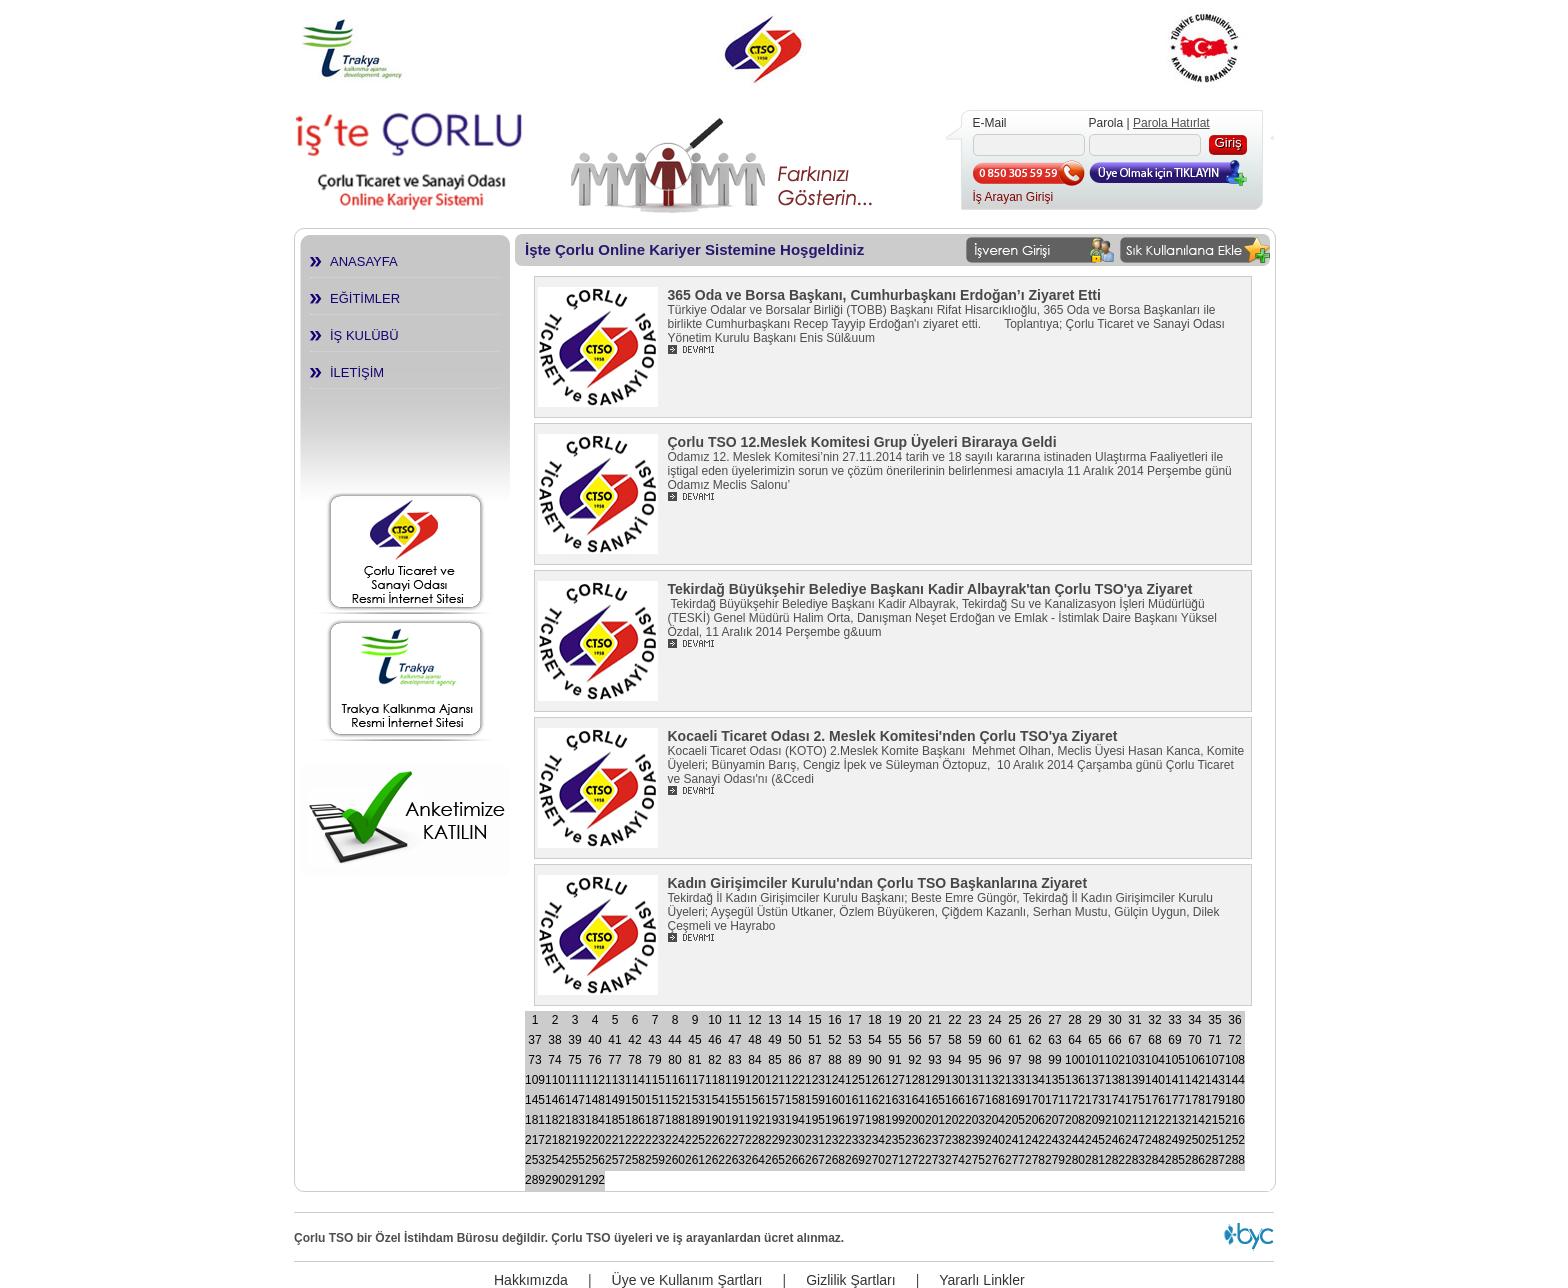  What do you see at coordinates (1015, 1080) in the screenshot?
I see `133` at bounding box center [1015, 1080].